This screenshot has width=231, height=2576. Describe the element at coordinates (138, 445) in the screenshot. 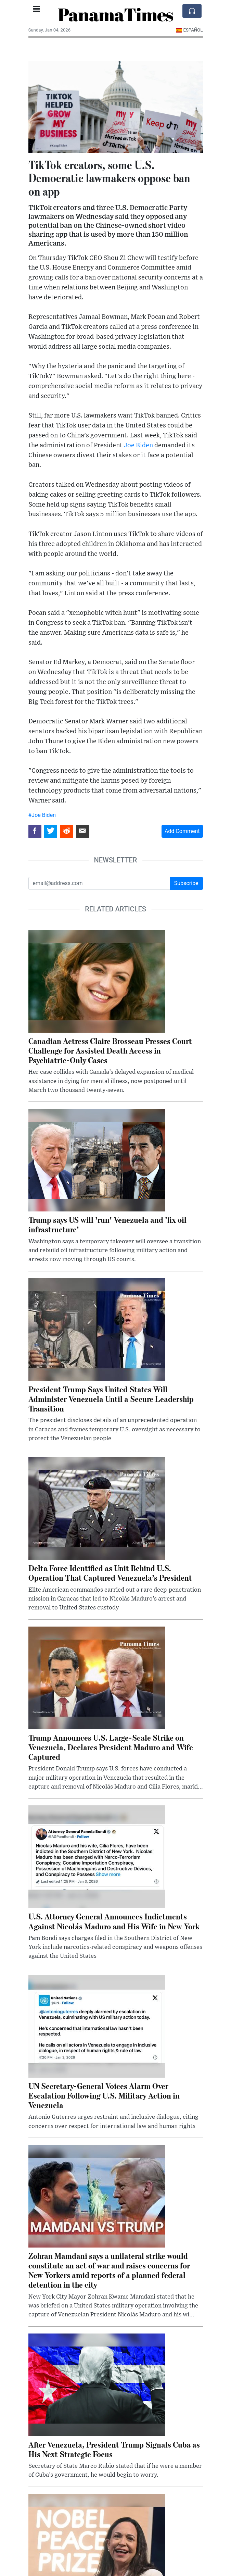

I see `Joe Biden` at that location.